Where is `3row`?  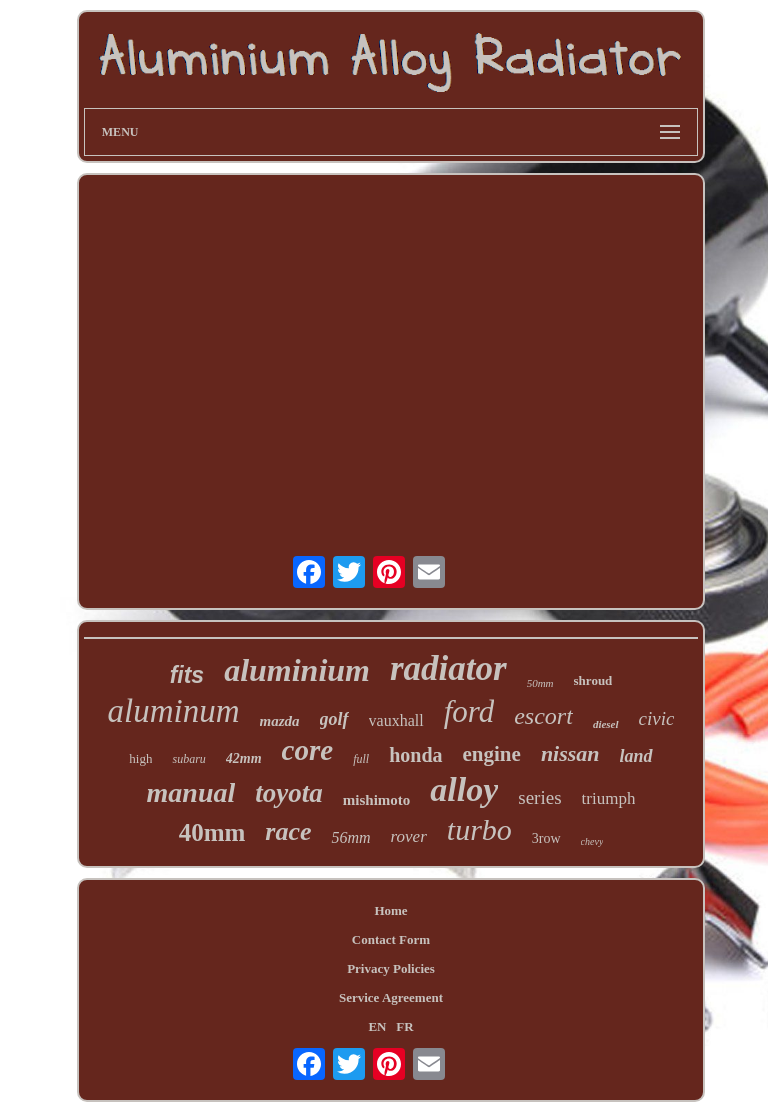
3row is located at coordinates (546, 838).